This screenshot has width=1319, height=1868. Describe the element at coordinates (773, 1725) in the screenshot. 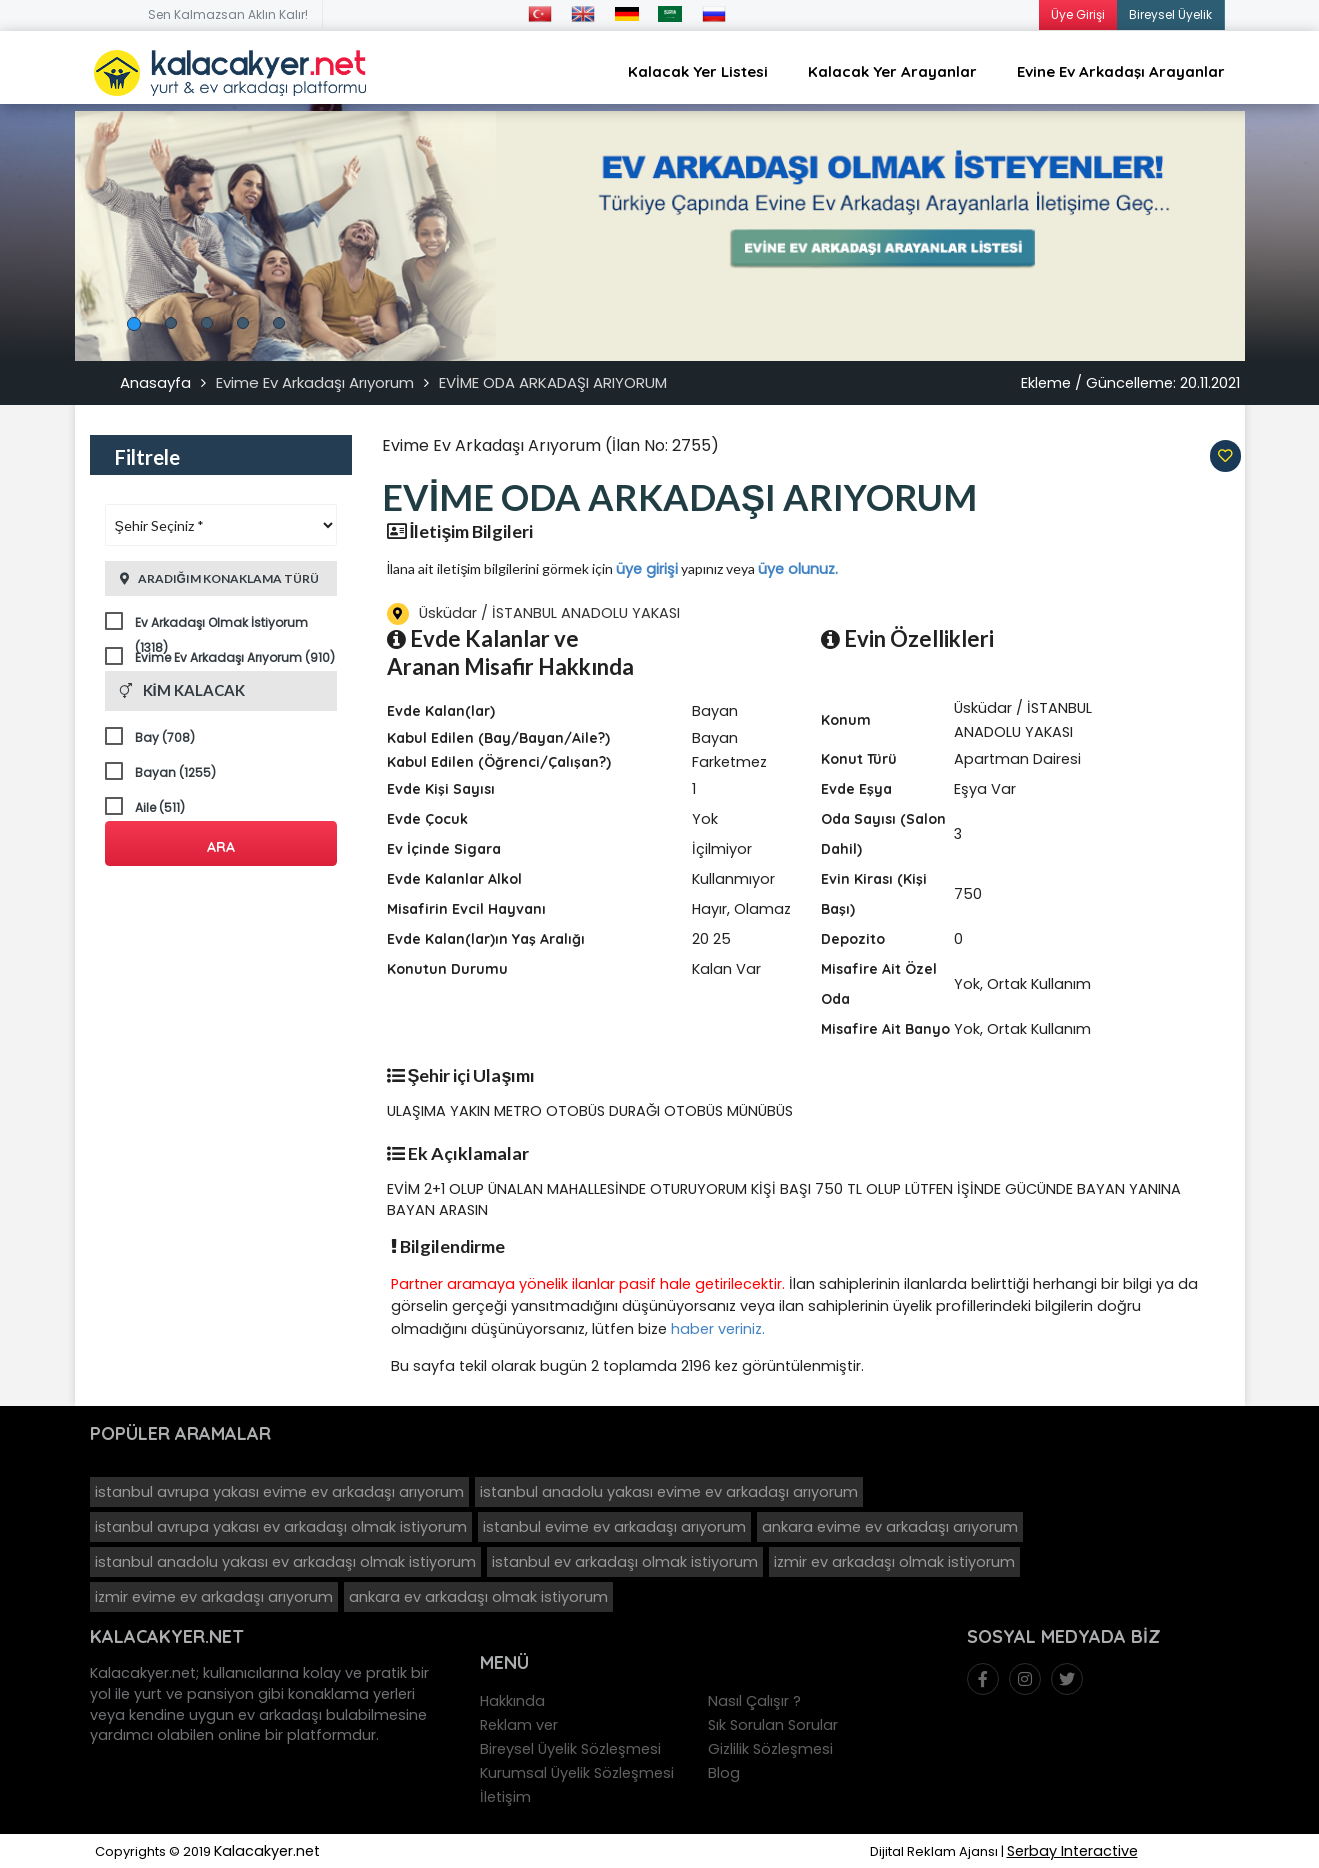

I see `Sık Sorulan Sorular` at that location.